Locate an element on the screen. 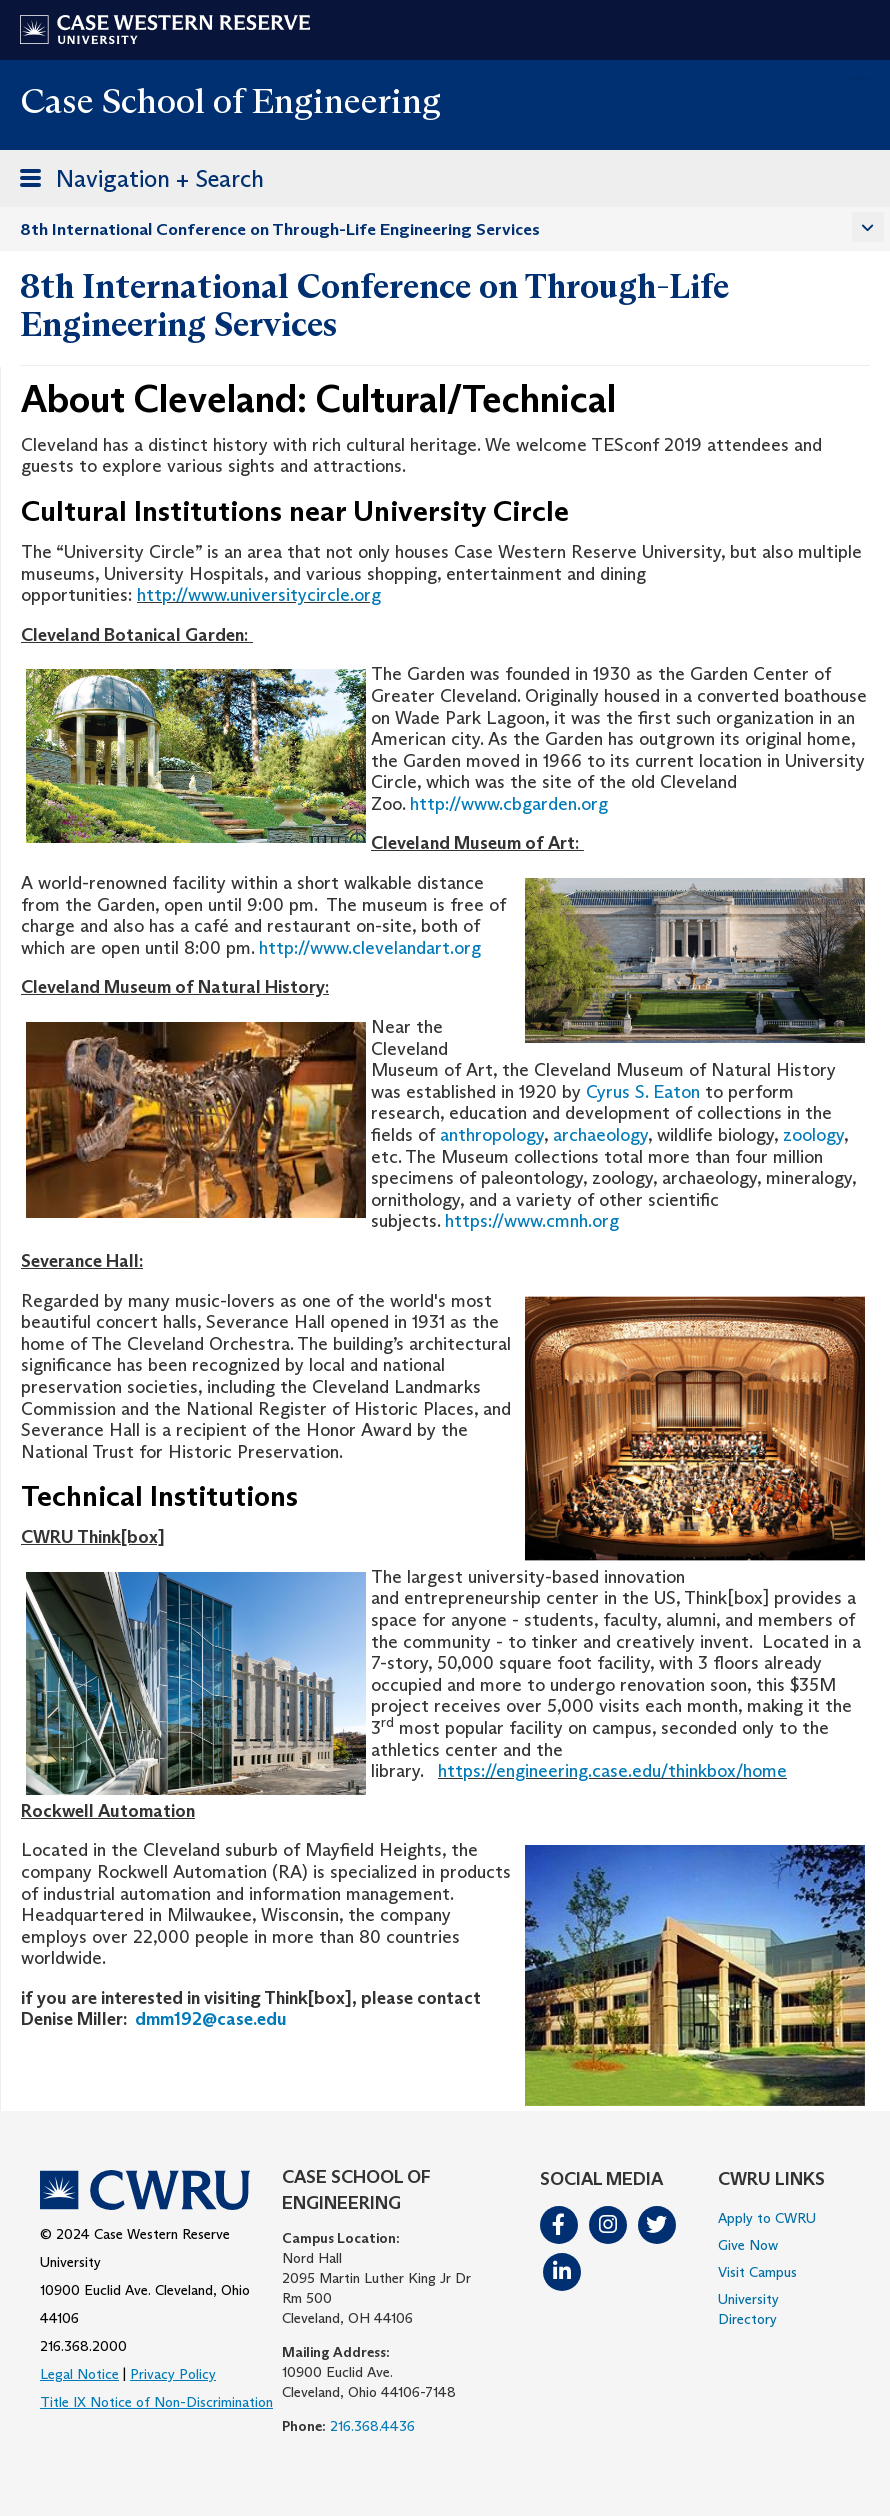  http://www.cbgarden.org is located at coordinates (509, 804).